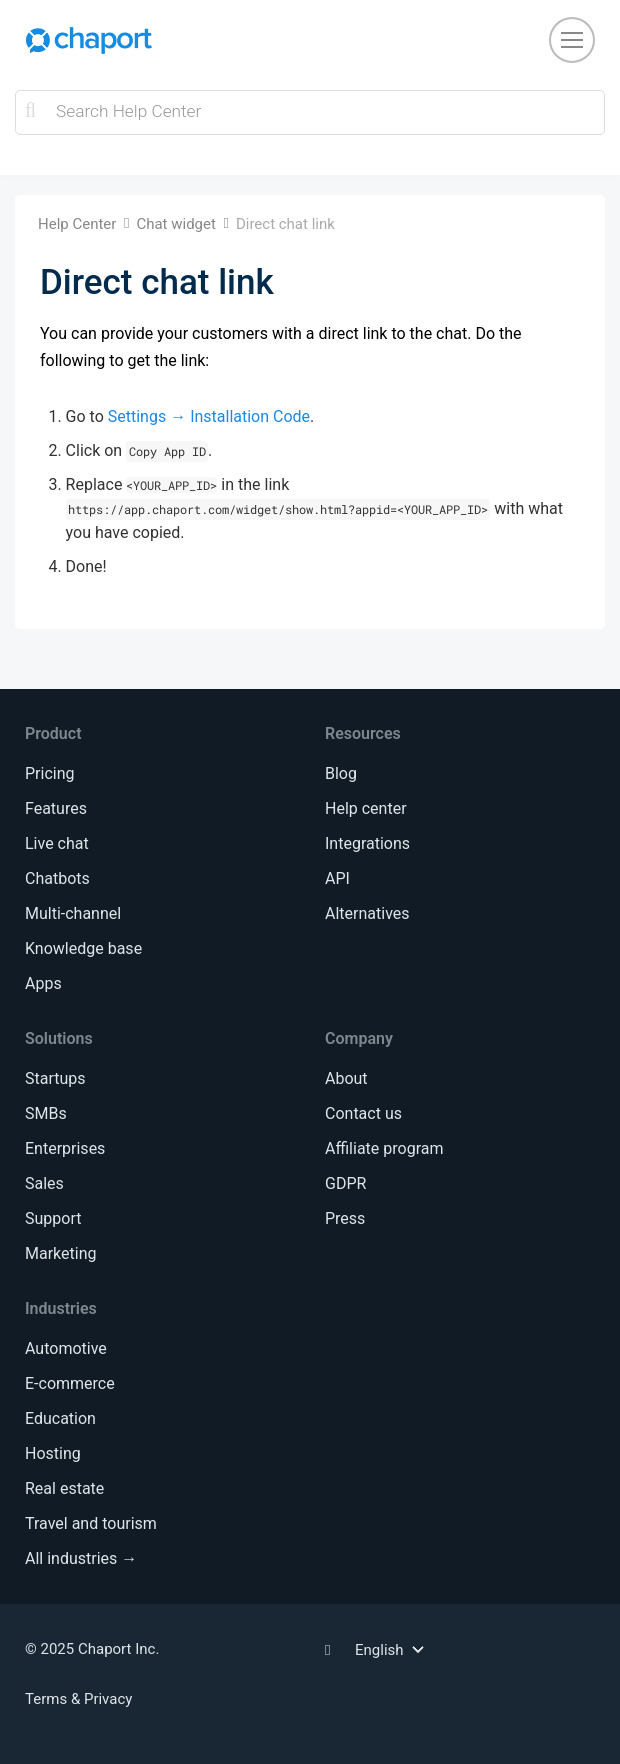 This screenshot has width=620, height=1764. I want to click on Help Center, so click(77, 224).